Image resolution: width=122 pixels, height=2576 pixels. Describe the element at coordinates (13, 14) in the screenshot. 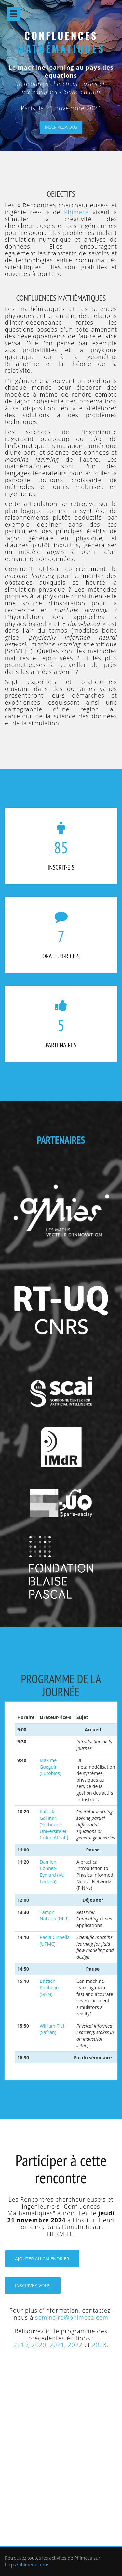

I see `Open Menu` at that location.